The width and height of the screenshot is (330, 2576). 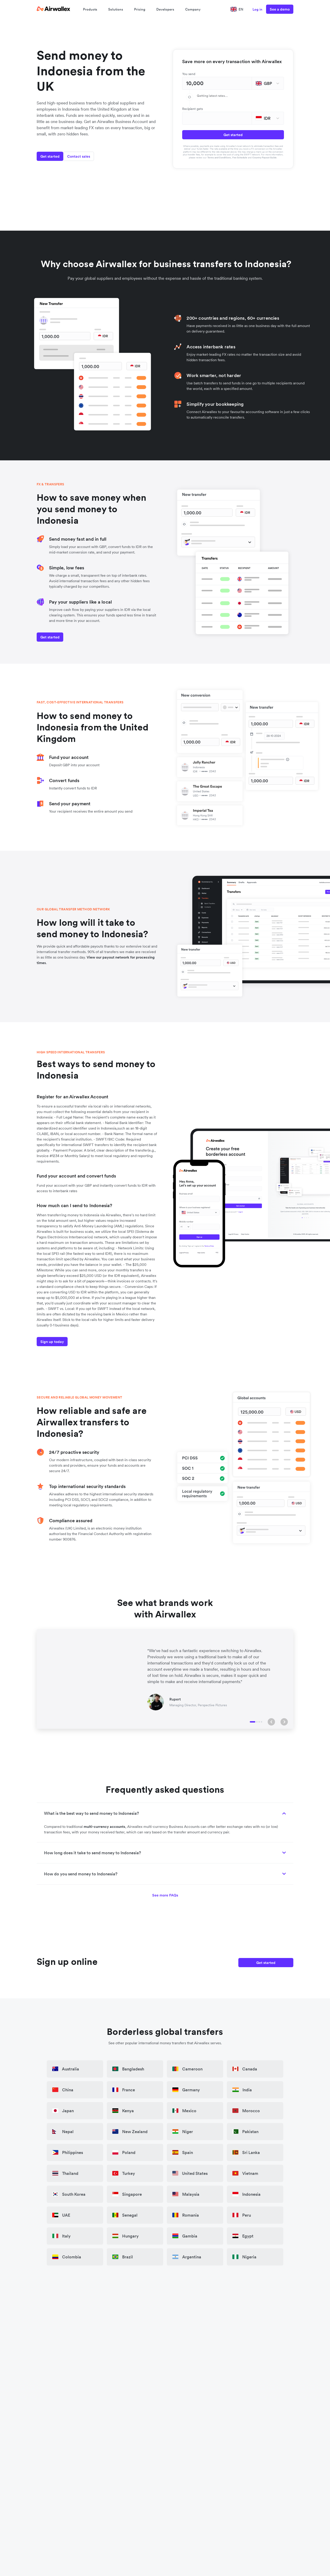 I want to click on [button], so click(x=271, y=1797).